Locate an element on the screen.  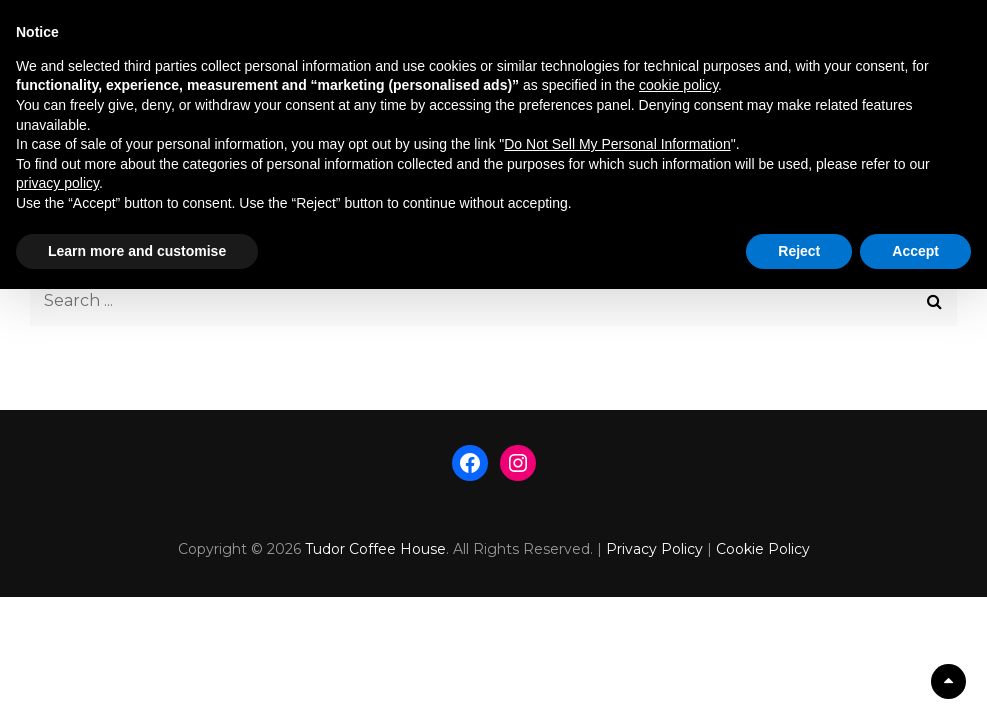
Privacy Policy is located at coordinates (654, 549).